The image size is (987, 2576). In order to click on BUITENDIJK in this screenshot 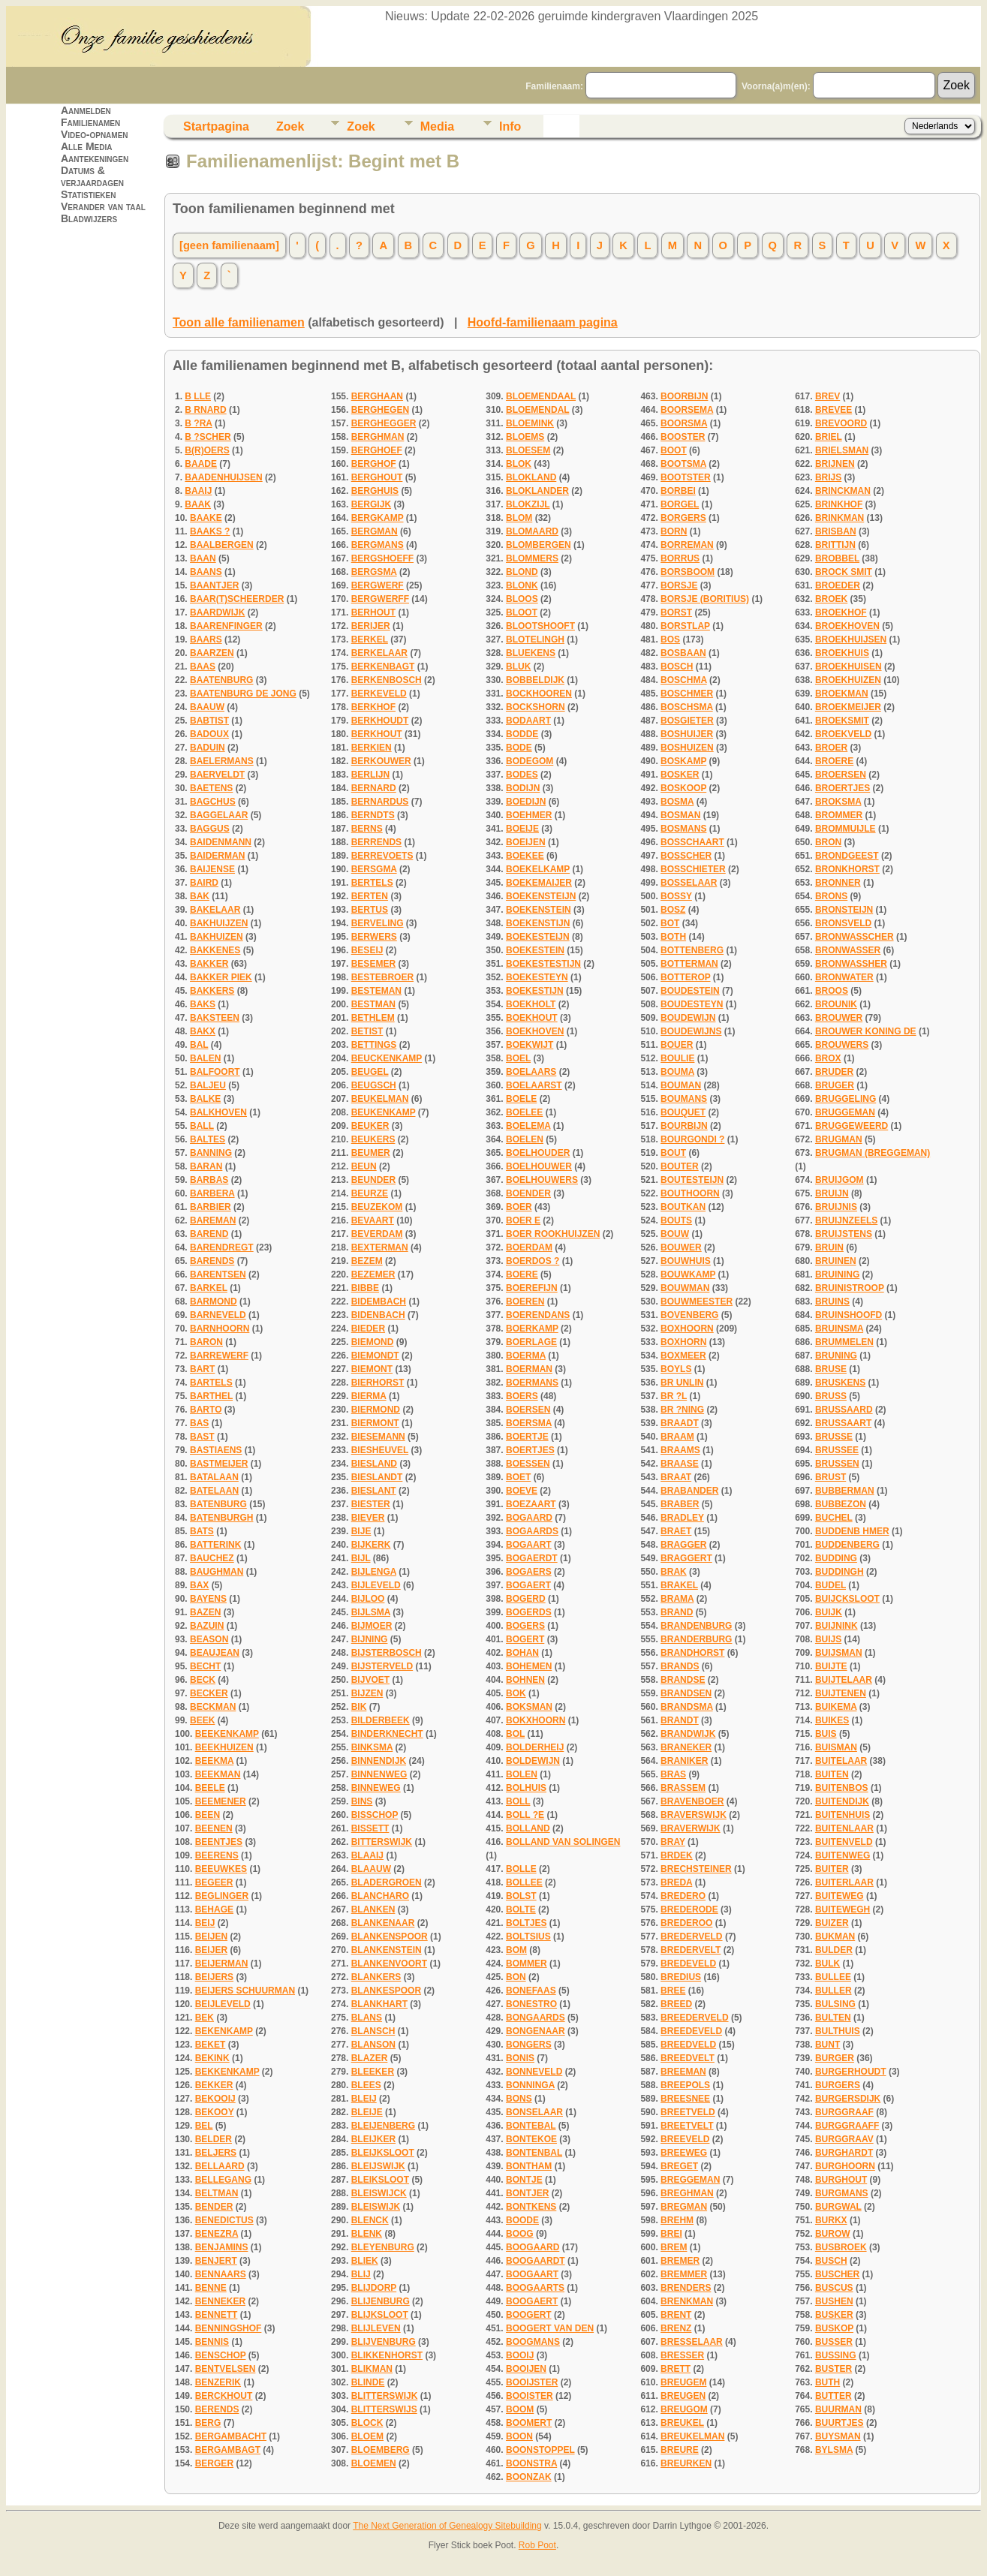, I will do `click(842, 1801)`.